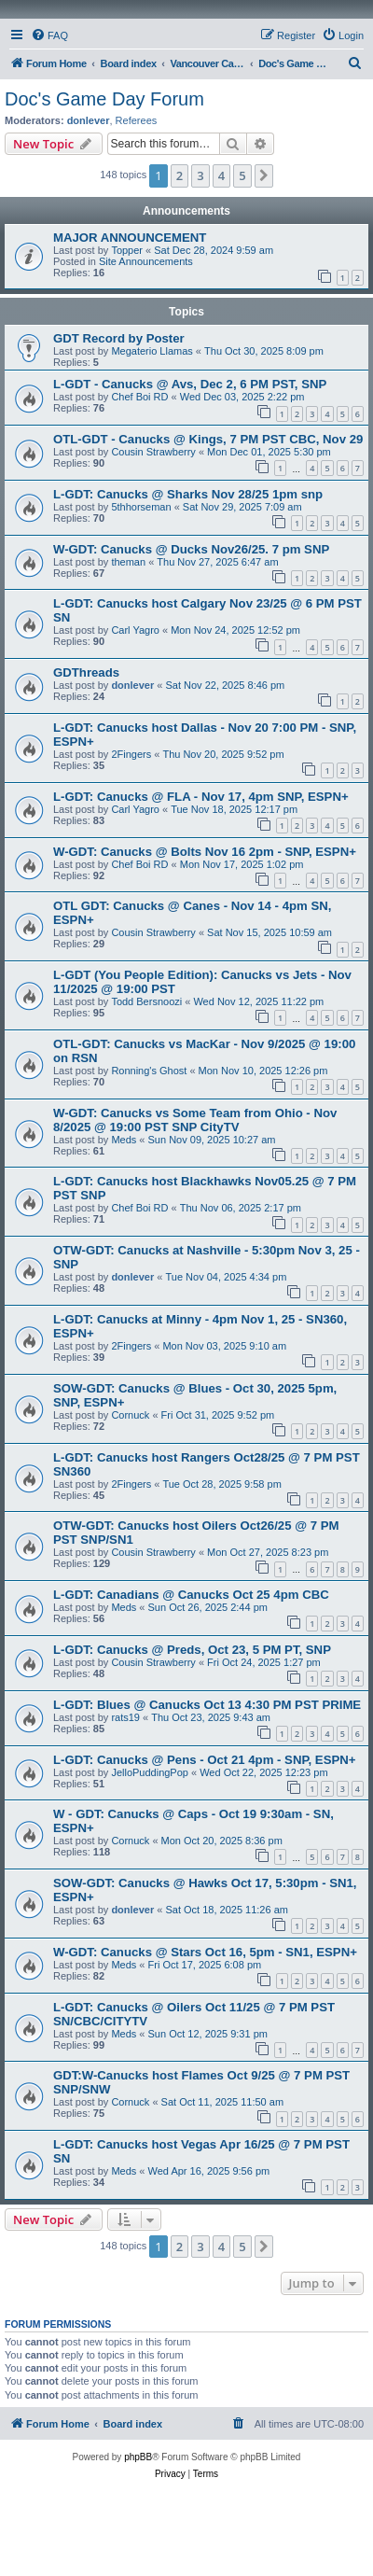  Describe the element at coordinates (130, 1415) in the screenshot. I see `Cornuck` at that location.